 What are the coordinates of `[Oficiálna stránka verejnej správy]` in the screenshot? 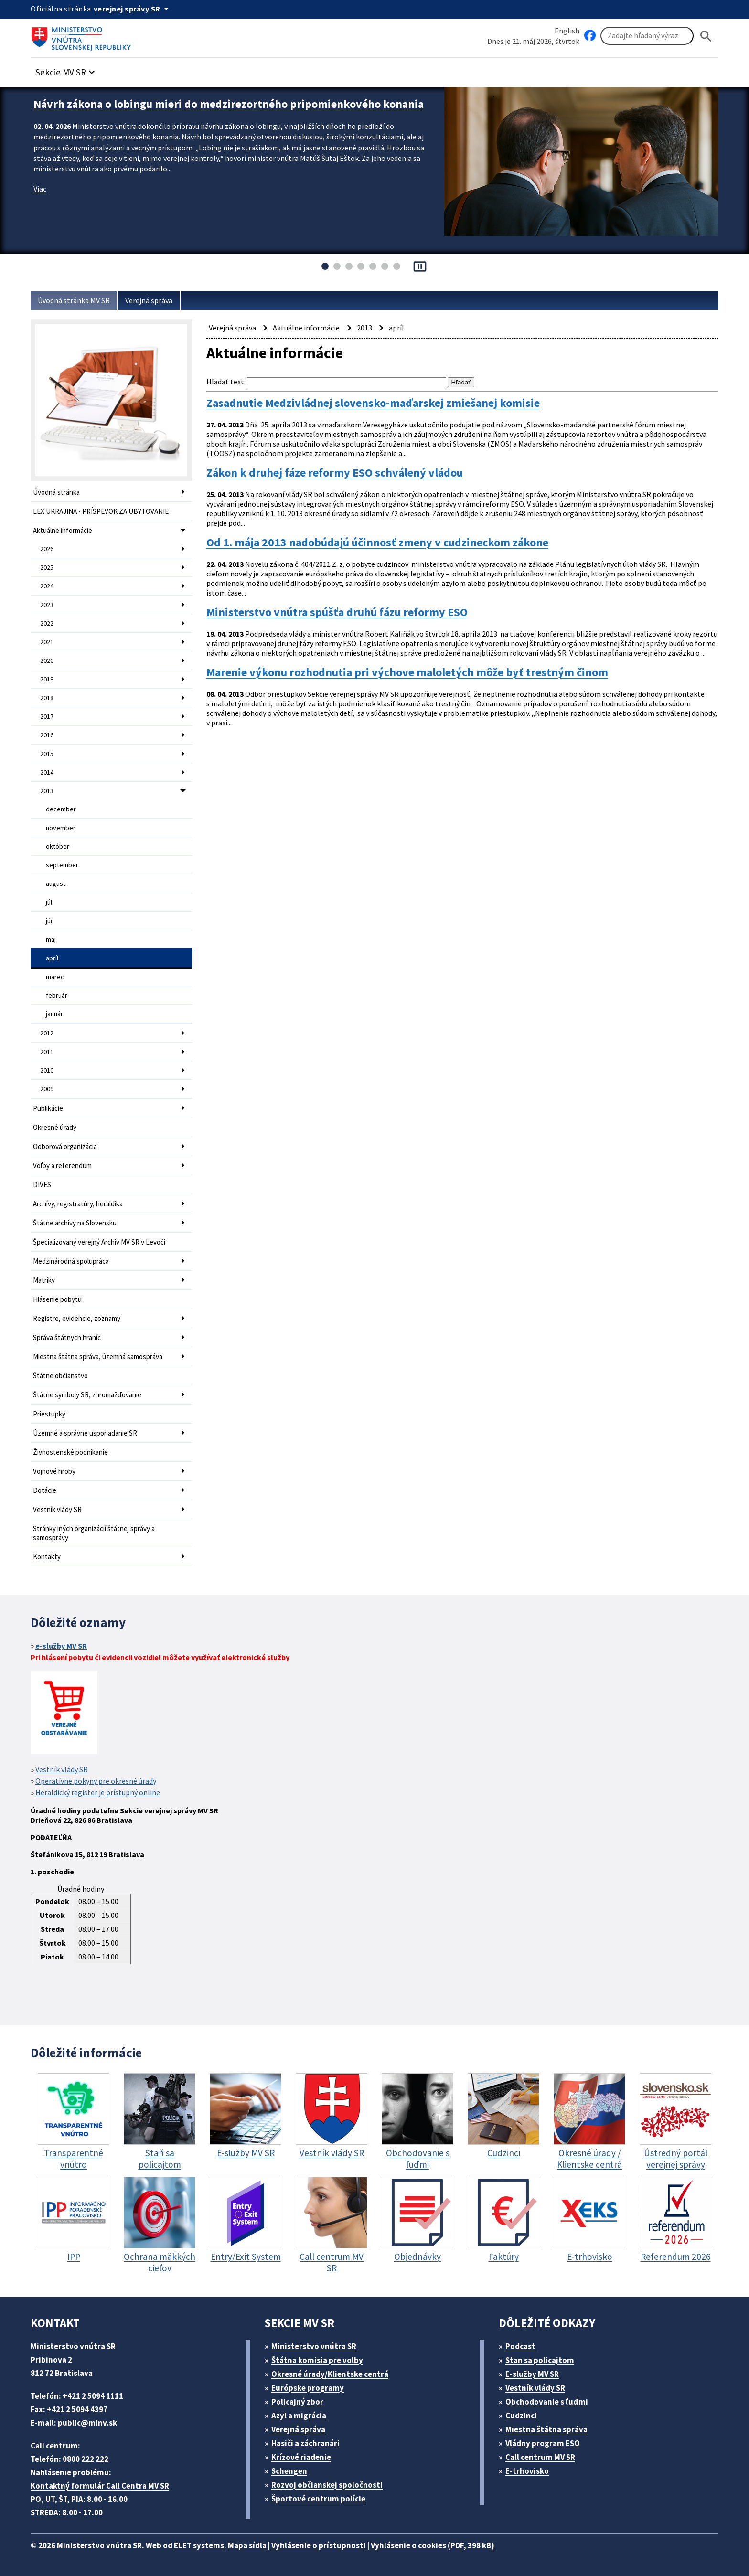 It's located at (133, 8).